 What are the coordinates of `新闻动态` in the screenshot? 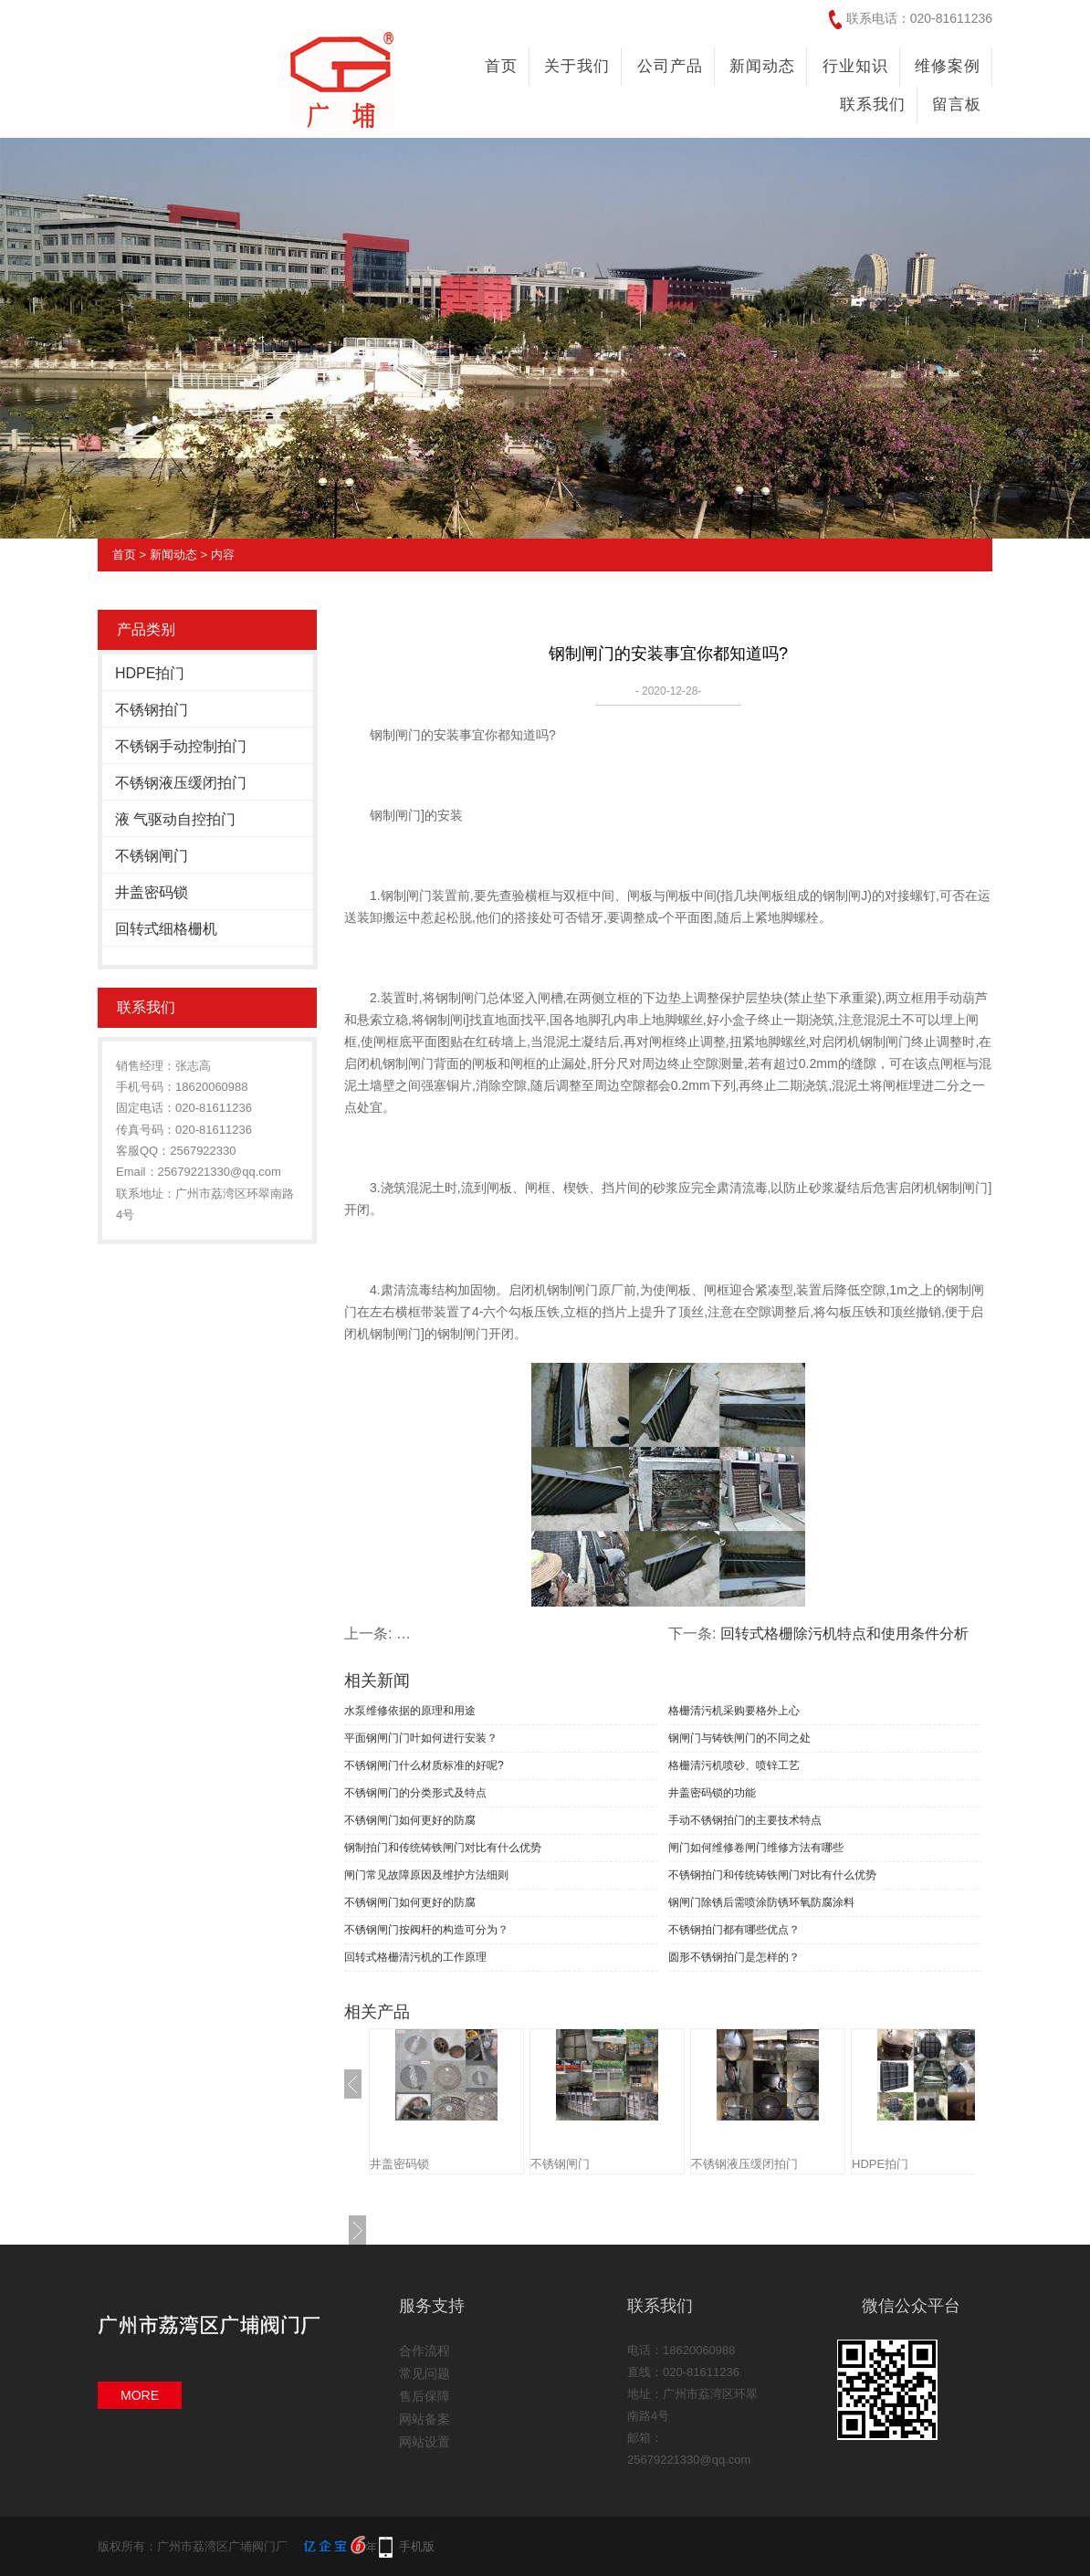 It's located at (762, 66).